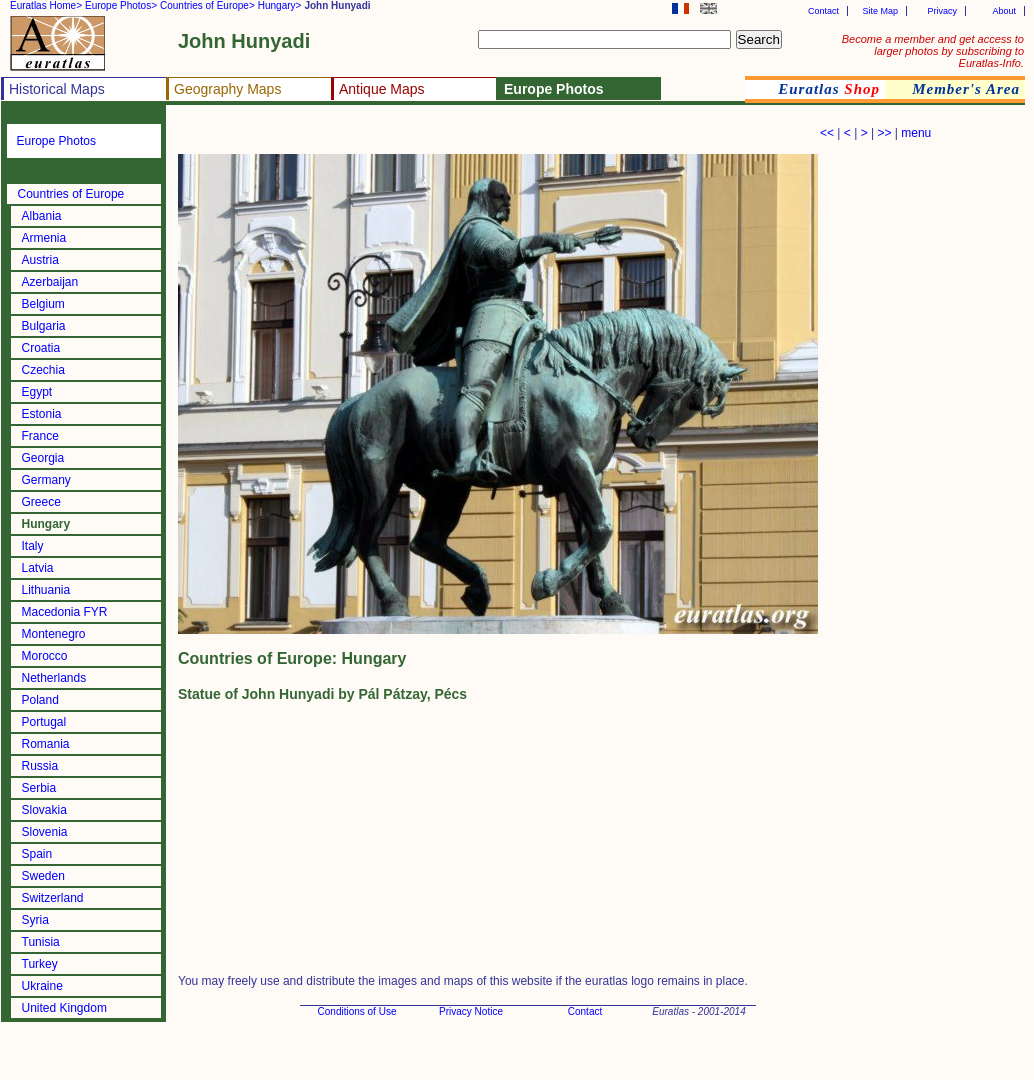 The width and height of the screenshot is (1034, 1080). What do you see at coordinates (46, 480) in the screenshot?
I see `Germany` at bounding box center [46, 480].